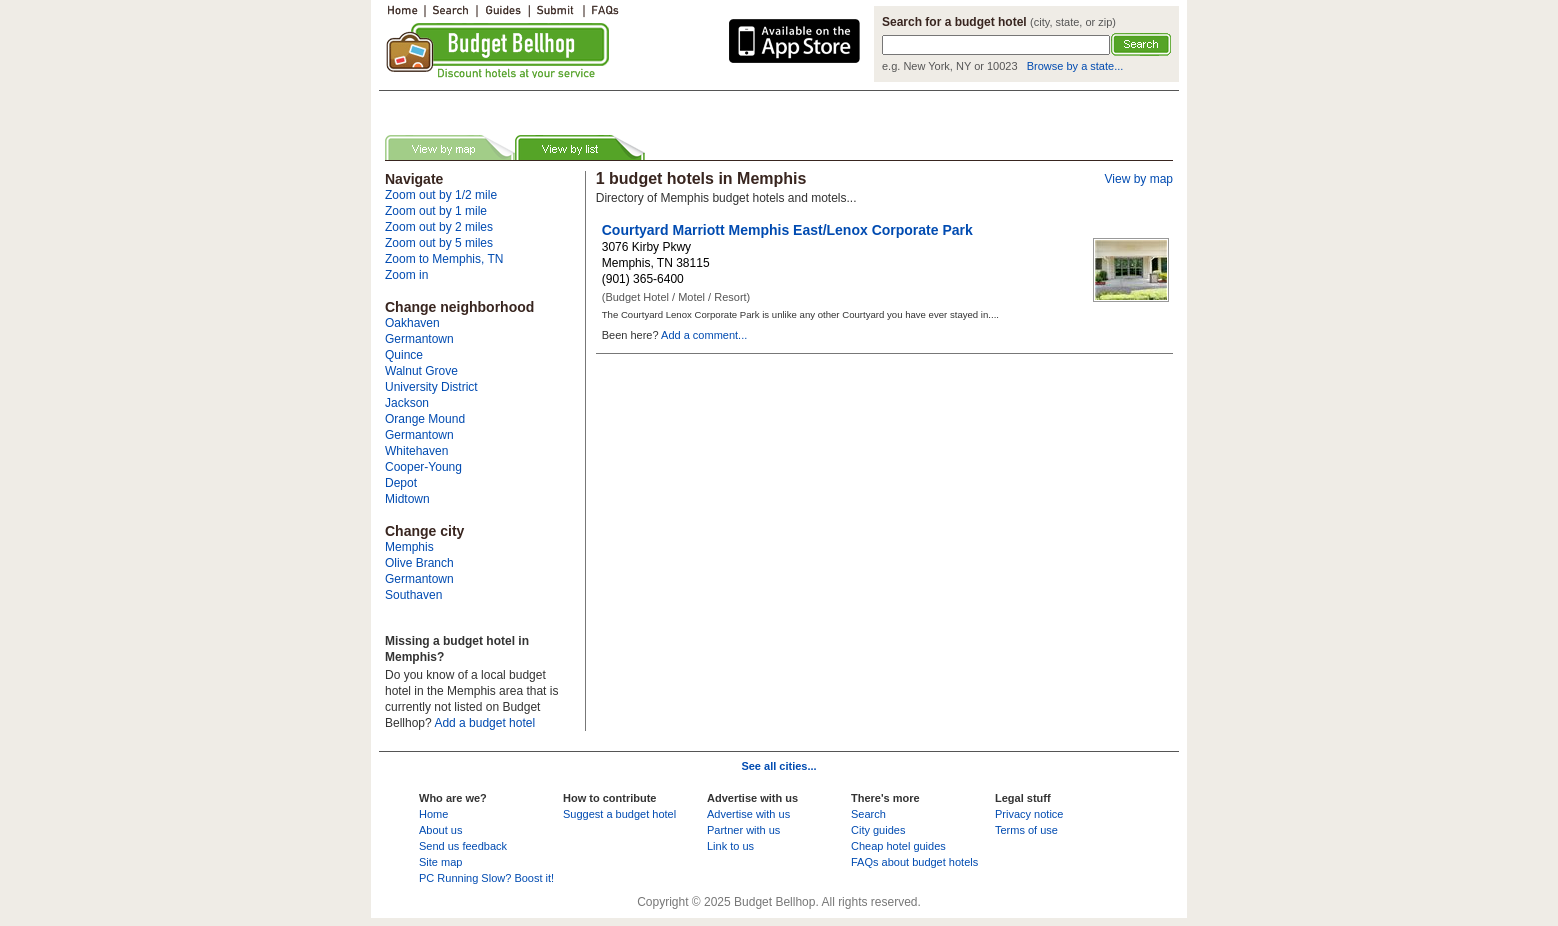 This screenshot has width=1558, height=926. I want to click on View by map, so click(1139, 179).